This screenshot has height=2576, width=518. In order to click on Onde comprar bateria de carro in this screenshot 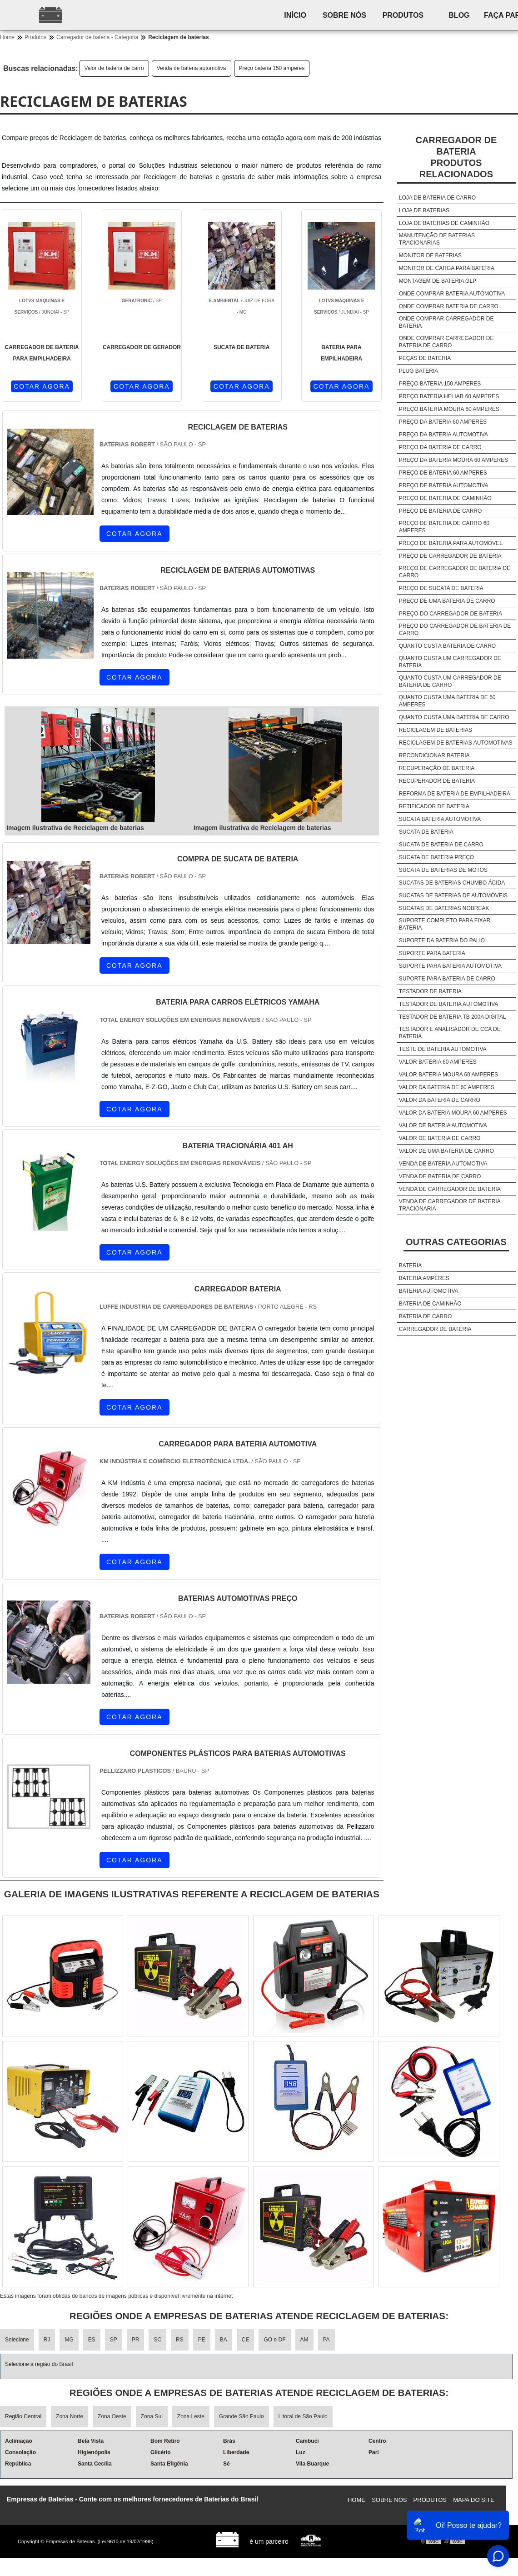, I will do `click(448, 306)`.